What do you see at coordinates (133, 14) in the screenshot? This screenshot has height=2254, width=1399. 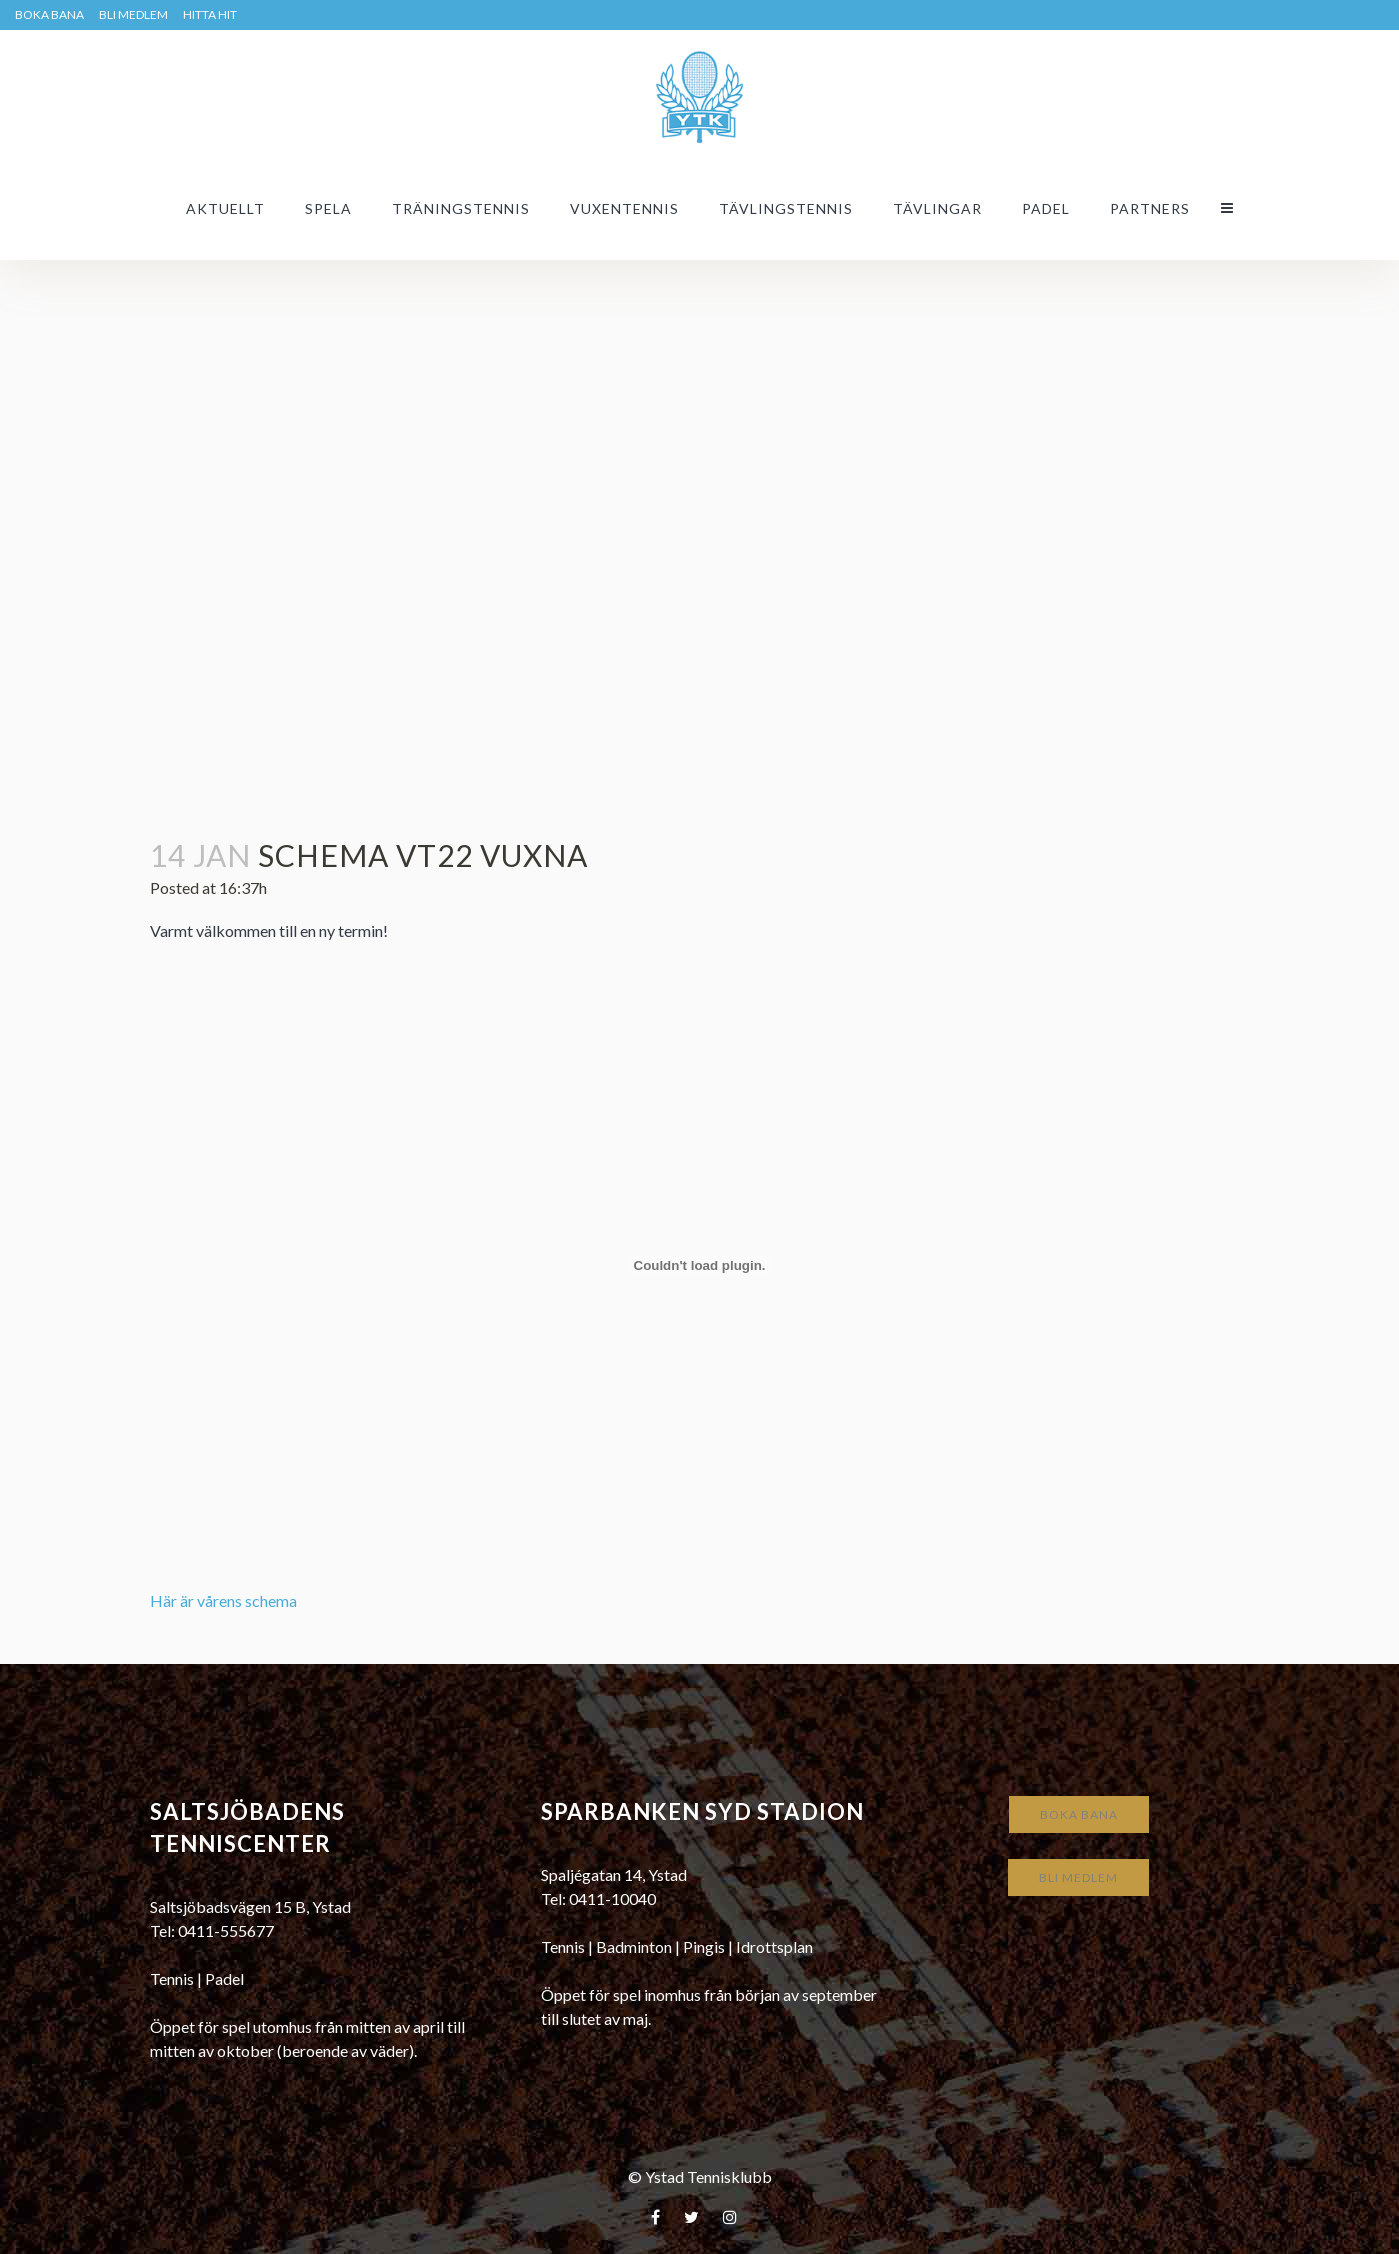 I see `Bli medlem` at bounding box center [133, 14].